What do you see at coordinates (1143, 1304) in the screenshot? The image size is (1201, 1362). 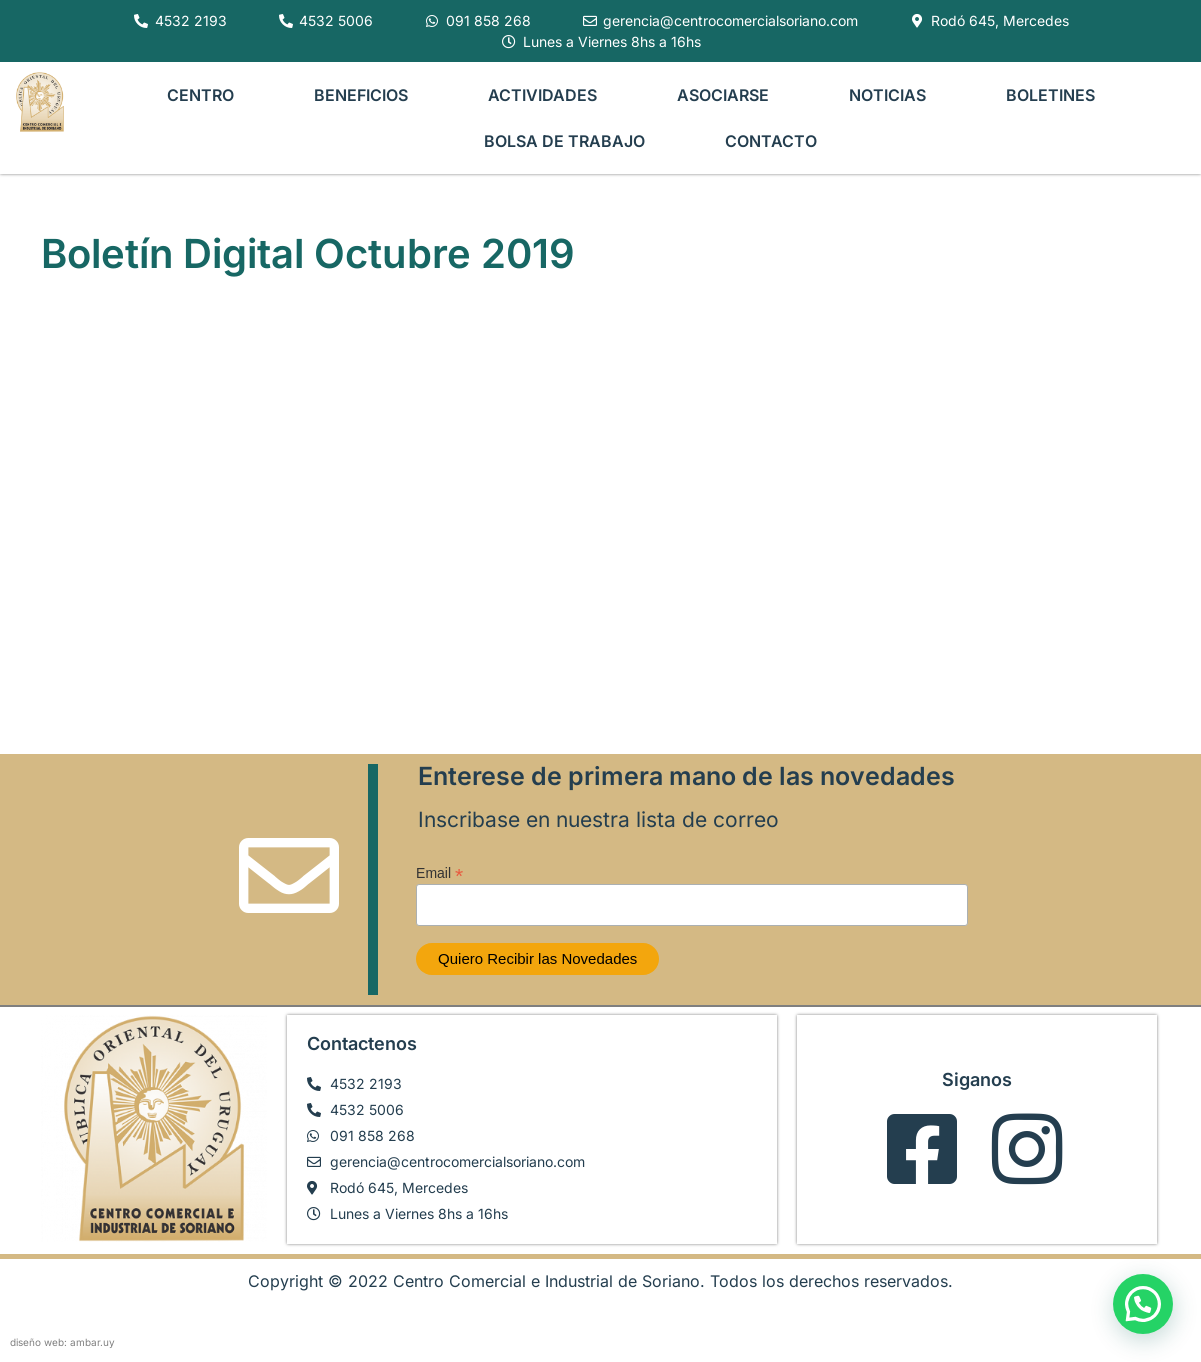 I see `[button]` at bounding box center [1143, 1304].